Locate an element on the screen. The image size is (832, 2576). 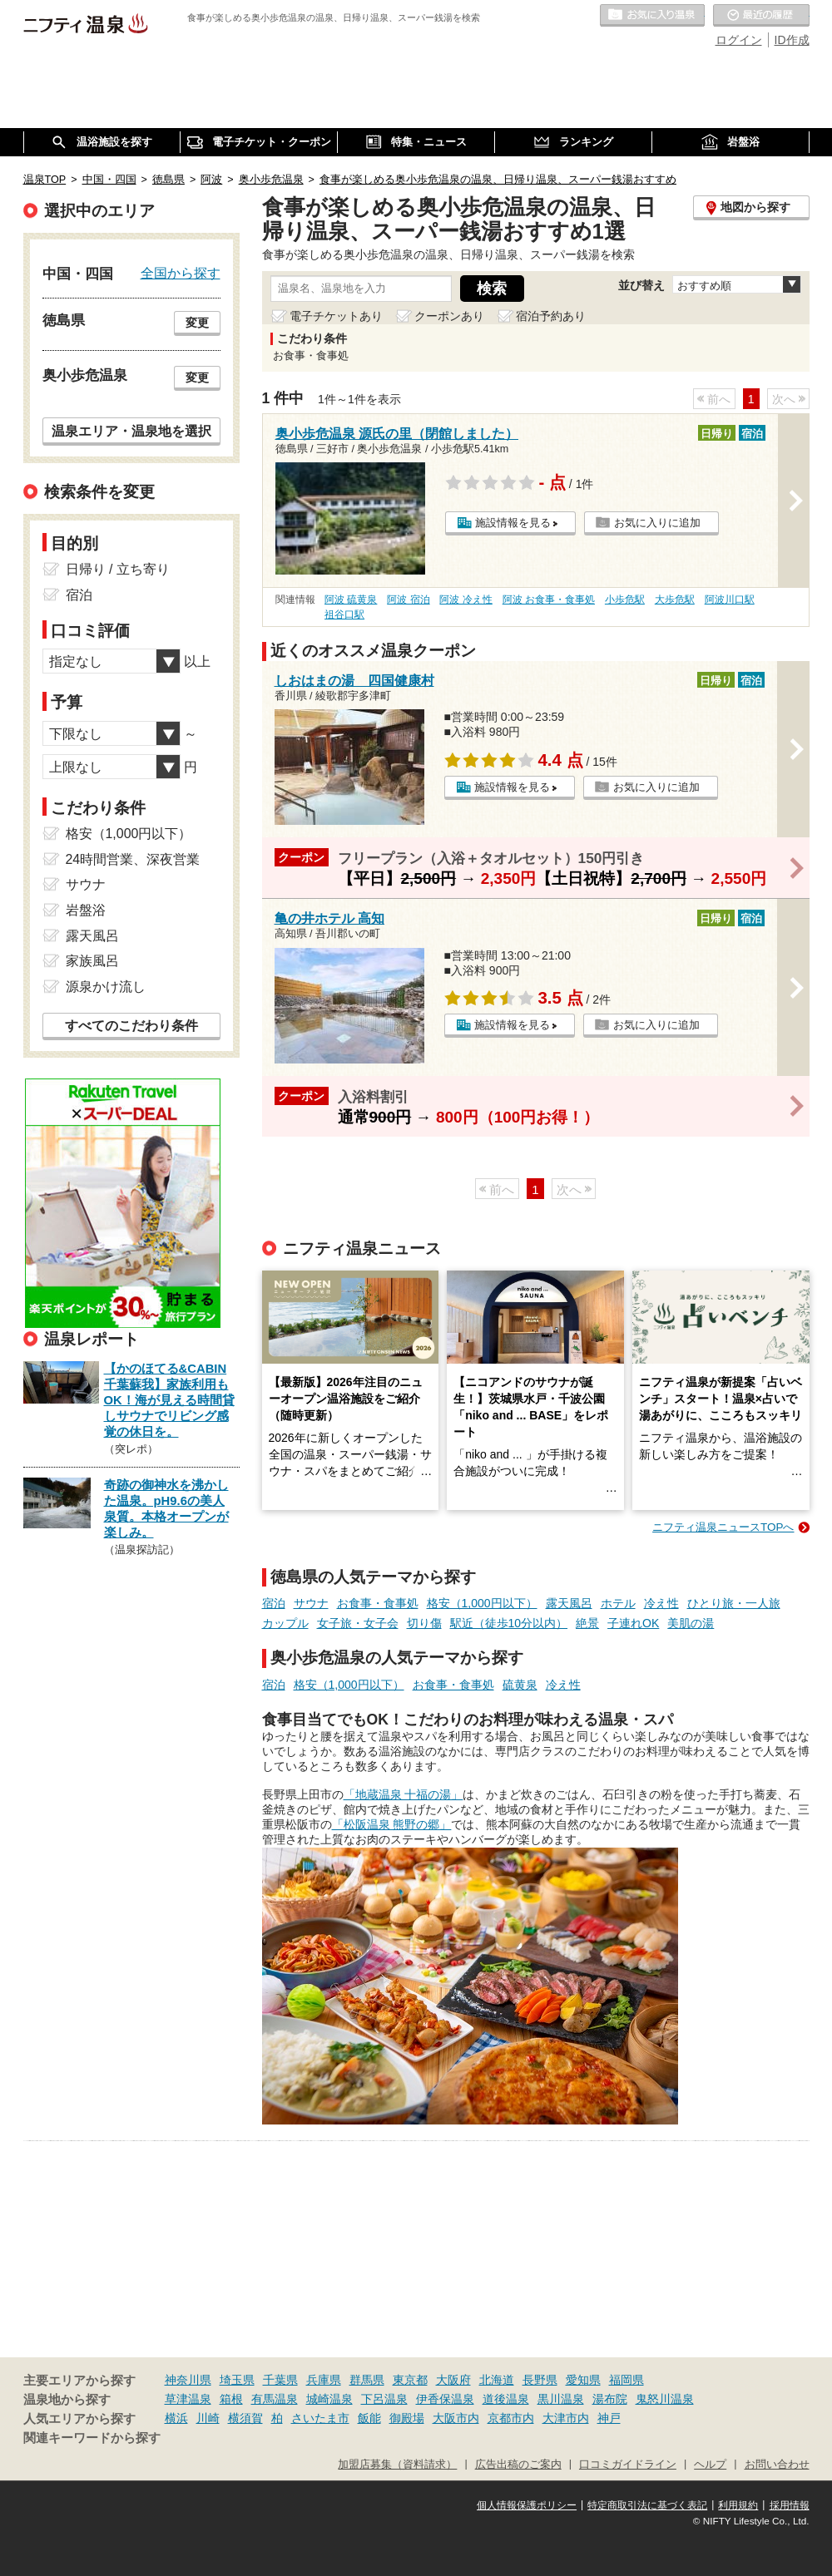
利用規約 is located at coordinates (738, 2505).